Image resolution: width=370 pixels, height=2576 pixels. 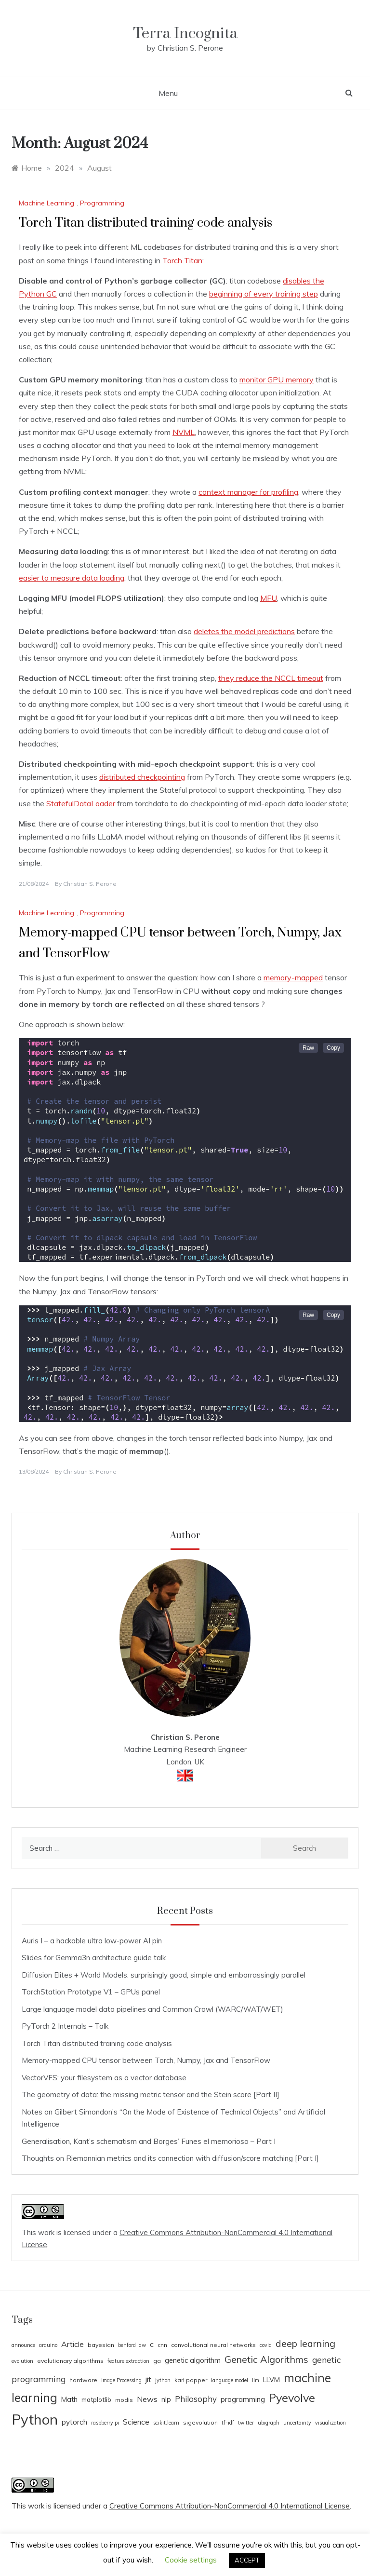 What do you see at coordinates (148, 2379) in the screenshot?
I see `jit [jit (8 items)]` at bounding box center [148, 2379].